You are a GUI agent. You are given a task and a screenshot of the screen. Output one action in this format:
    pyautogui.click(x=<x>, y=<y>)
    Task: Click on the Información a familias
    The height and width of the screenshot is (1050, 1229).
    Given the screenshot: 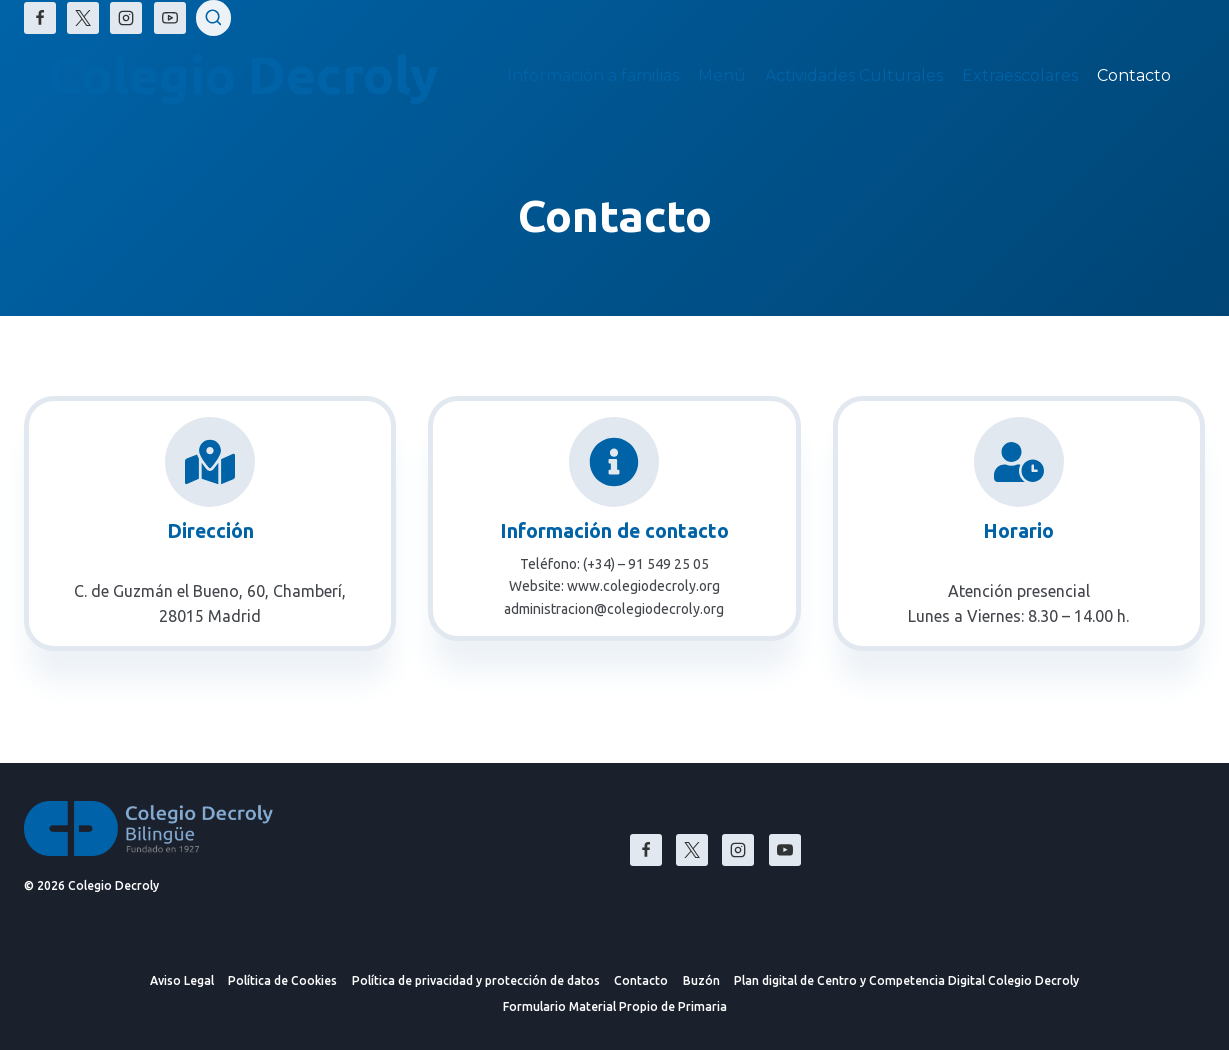 What is the action you would take?
    pyautogui.click(x=593, y=75)
    